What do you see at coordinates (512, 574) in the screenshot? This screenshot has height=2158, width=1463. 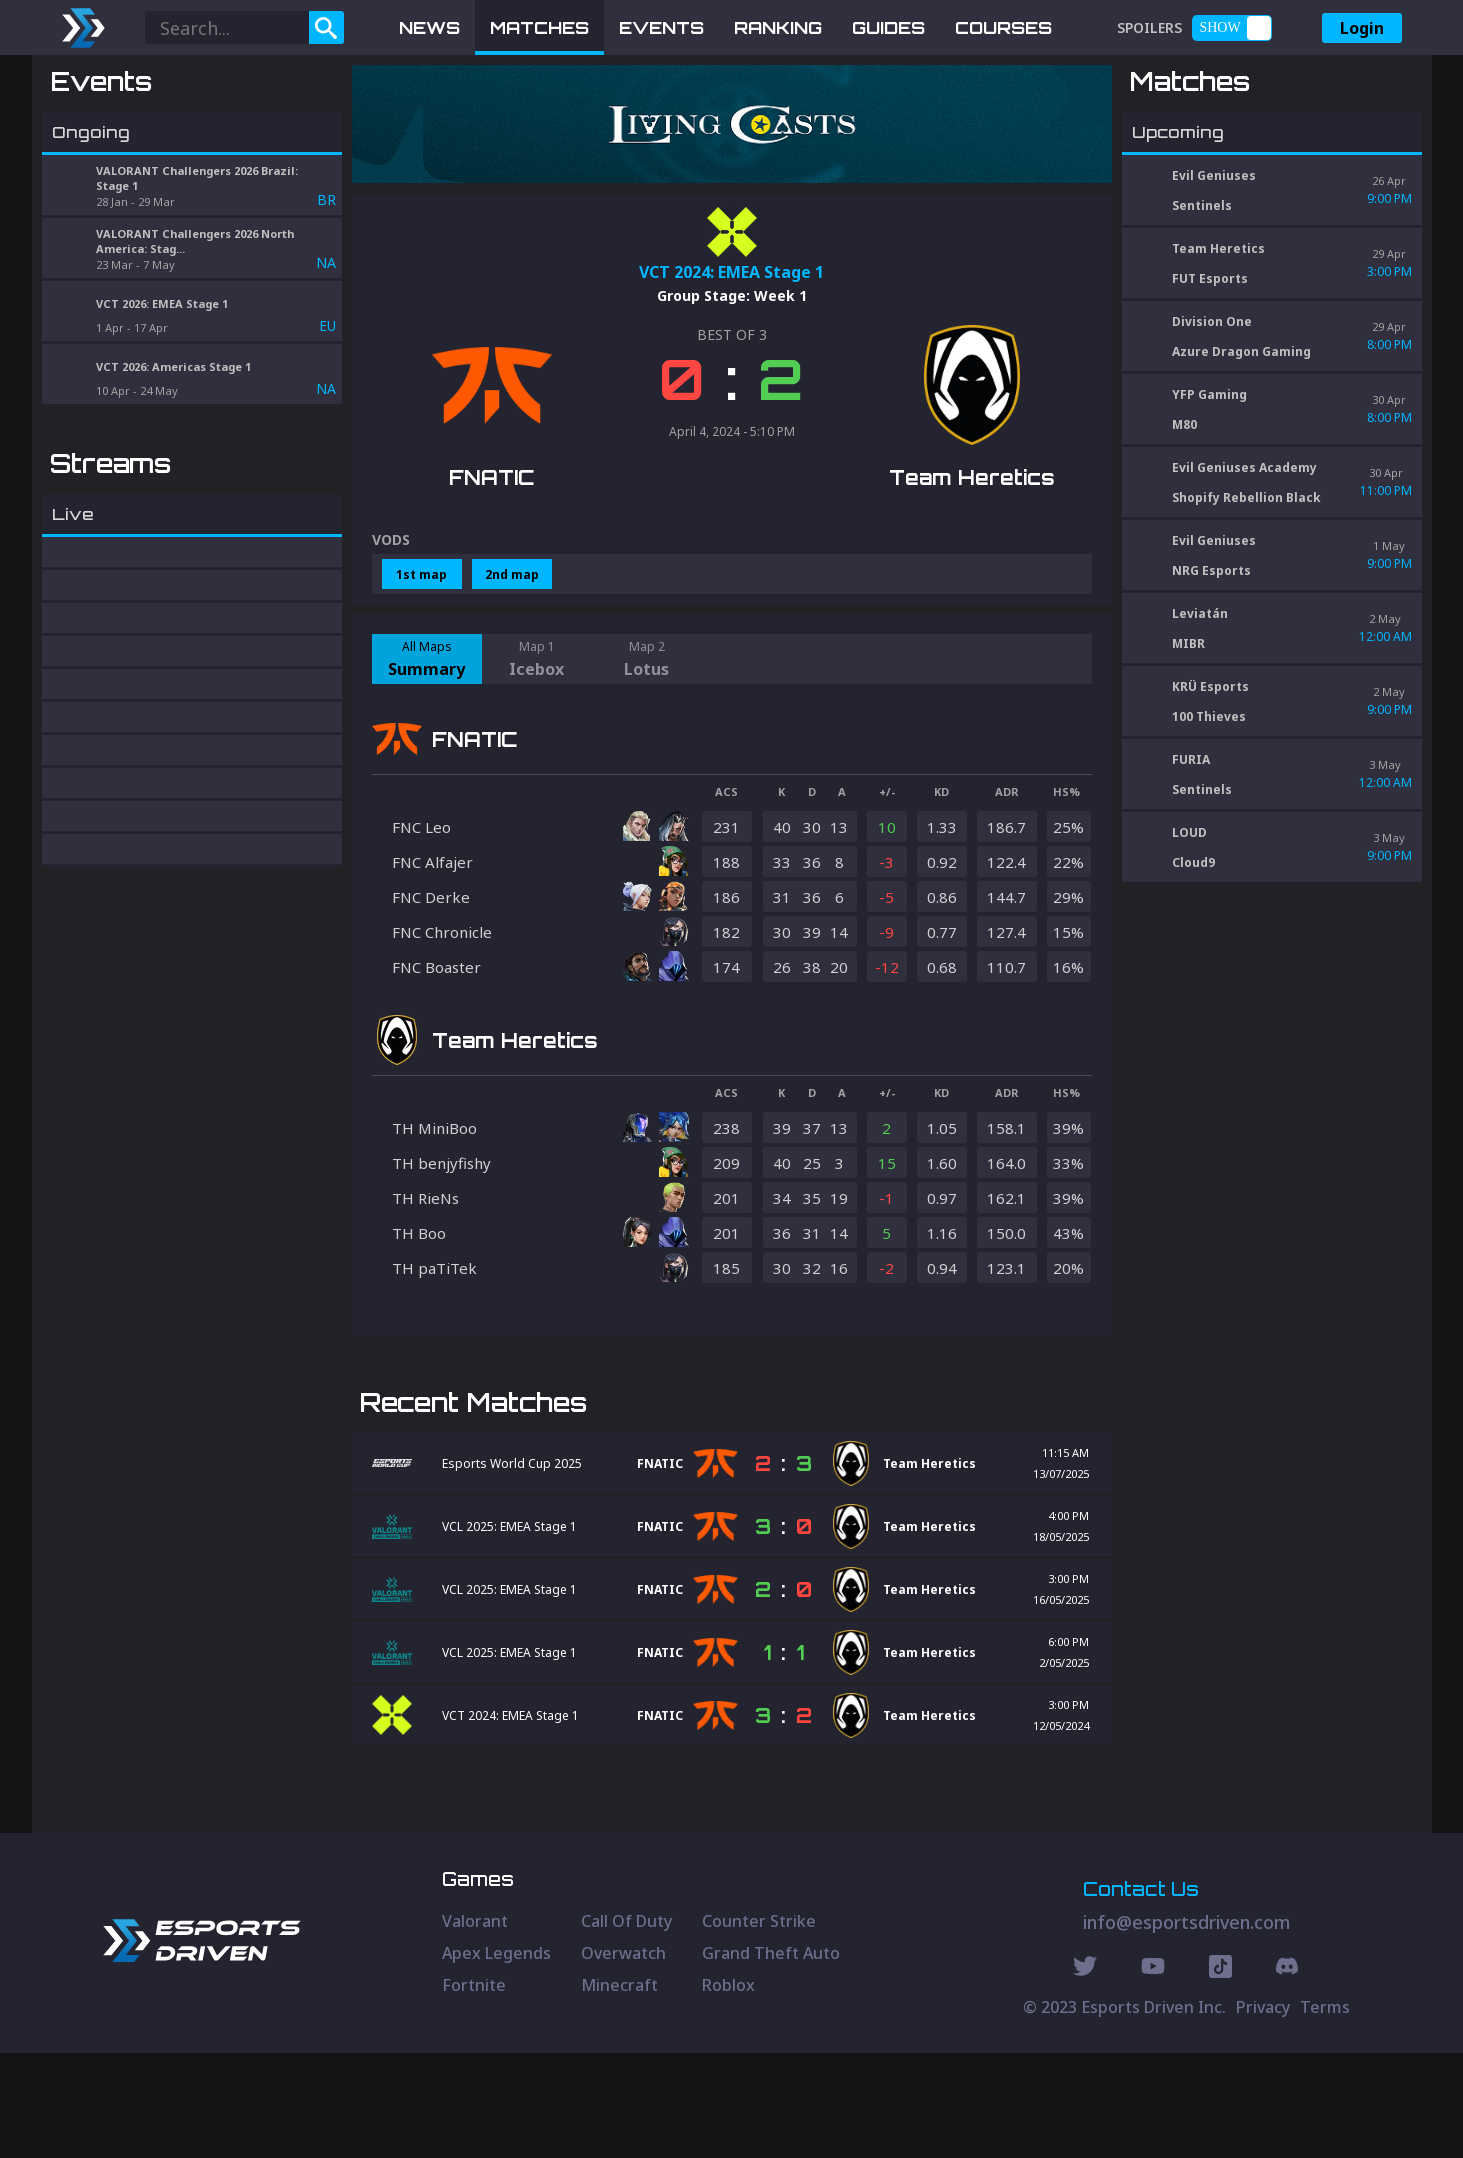 I see `2nd map` at bounding box center [512, 574].